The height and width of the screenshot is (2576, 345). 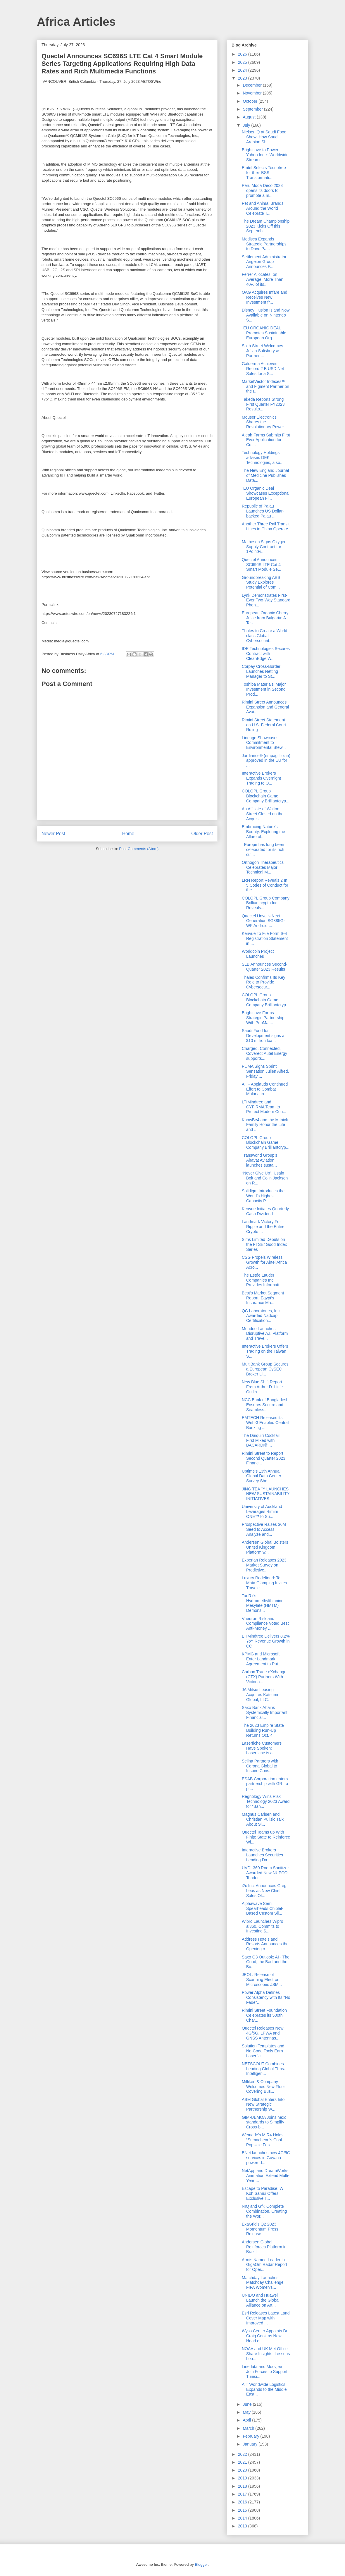 I want to click on QC Laboratories, Inc. Awarded Nadcap Certification..., so click(x=261, y=1315).